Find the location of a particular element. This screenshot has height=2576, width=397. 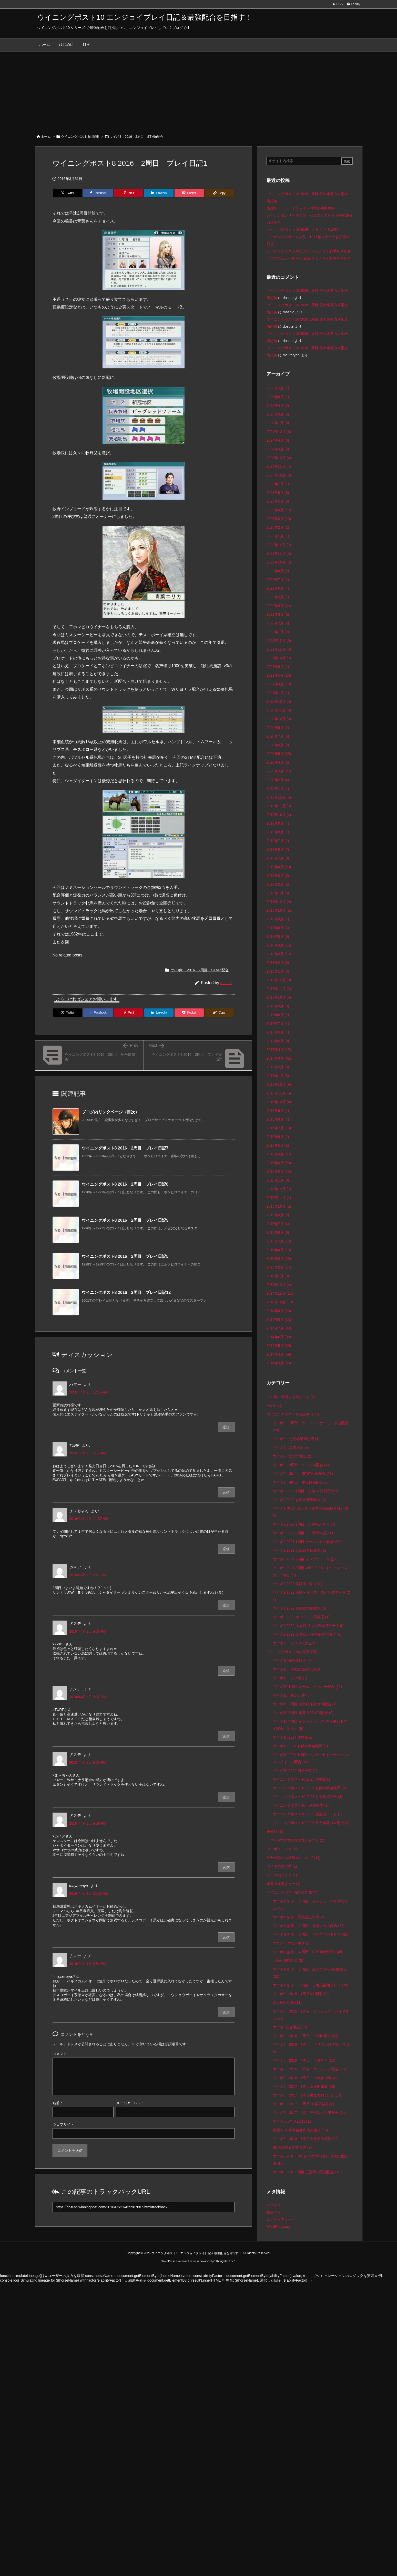

2018年5月 is located at coordinates (278, 936).